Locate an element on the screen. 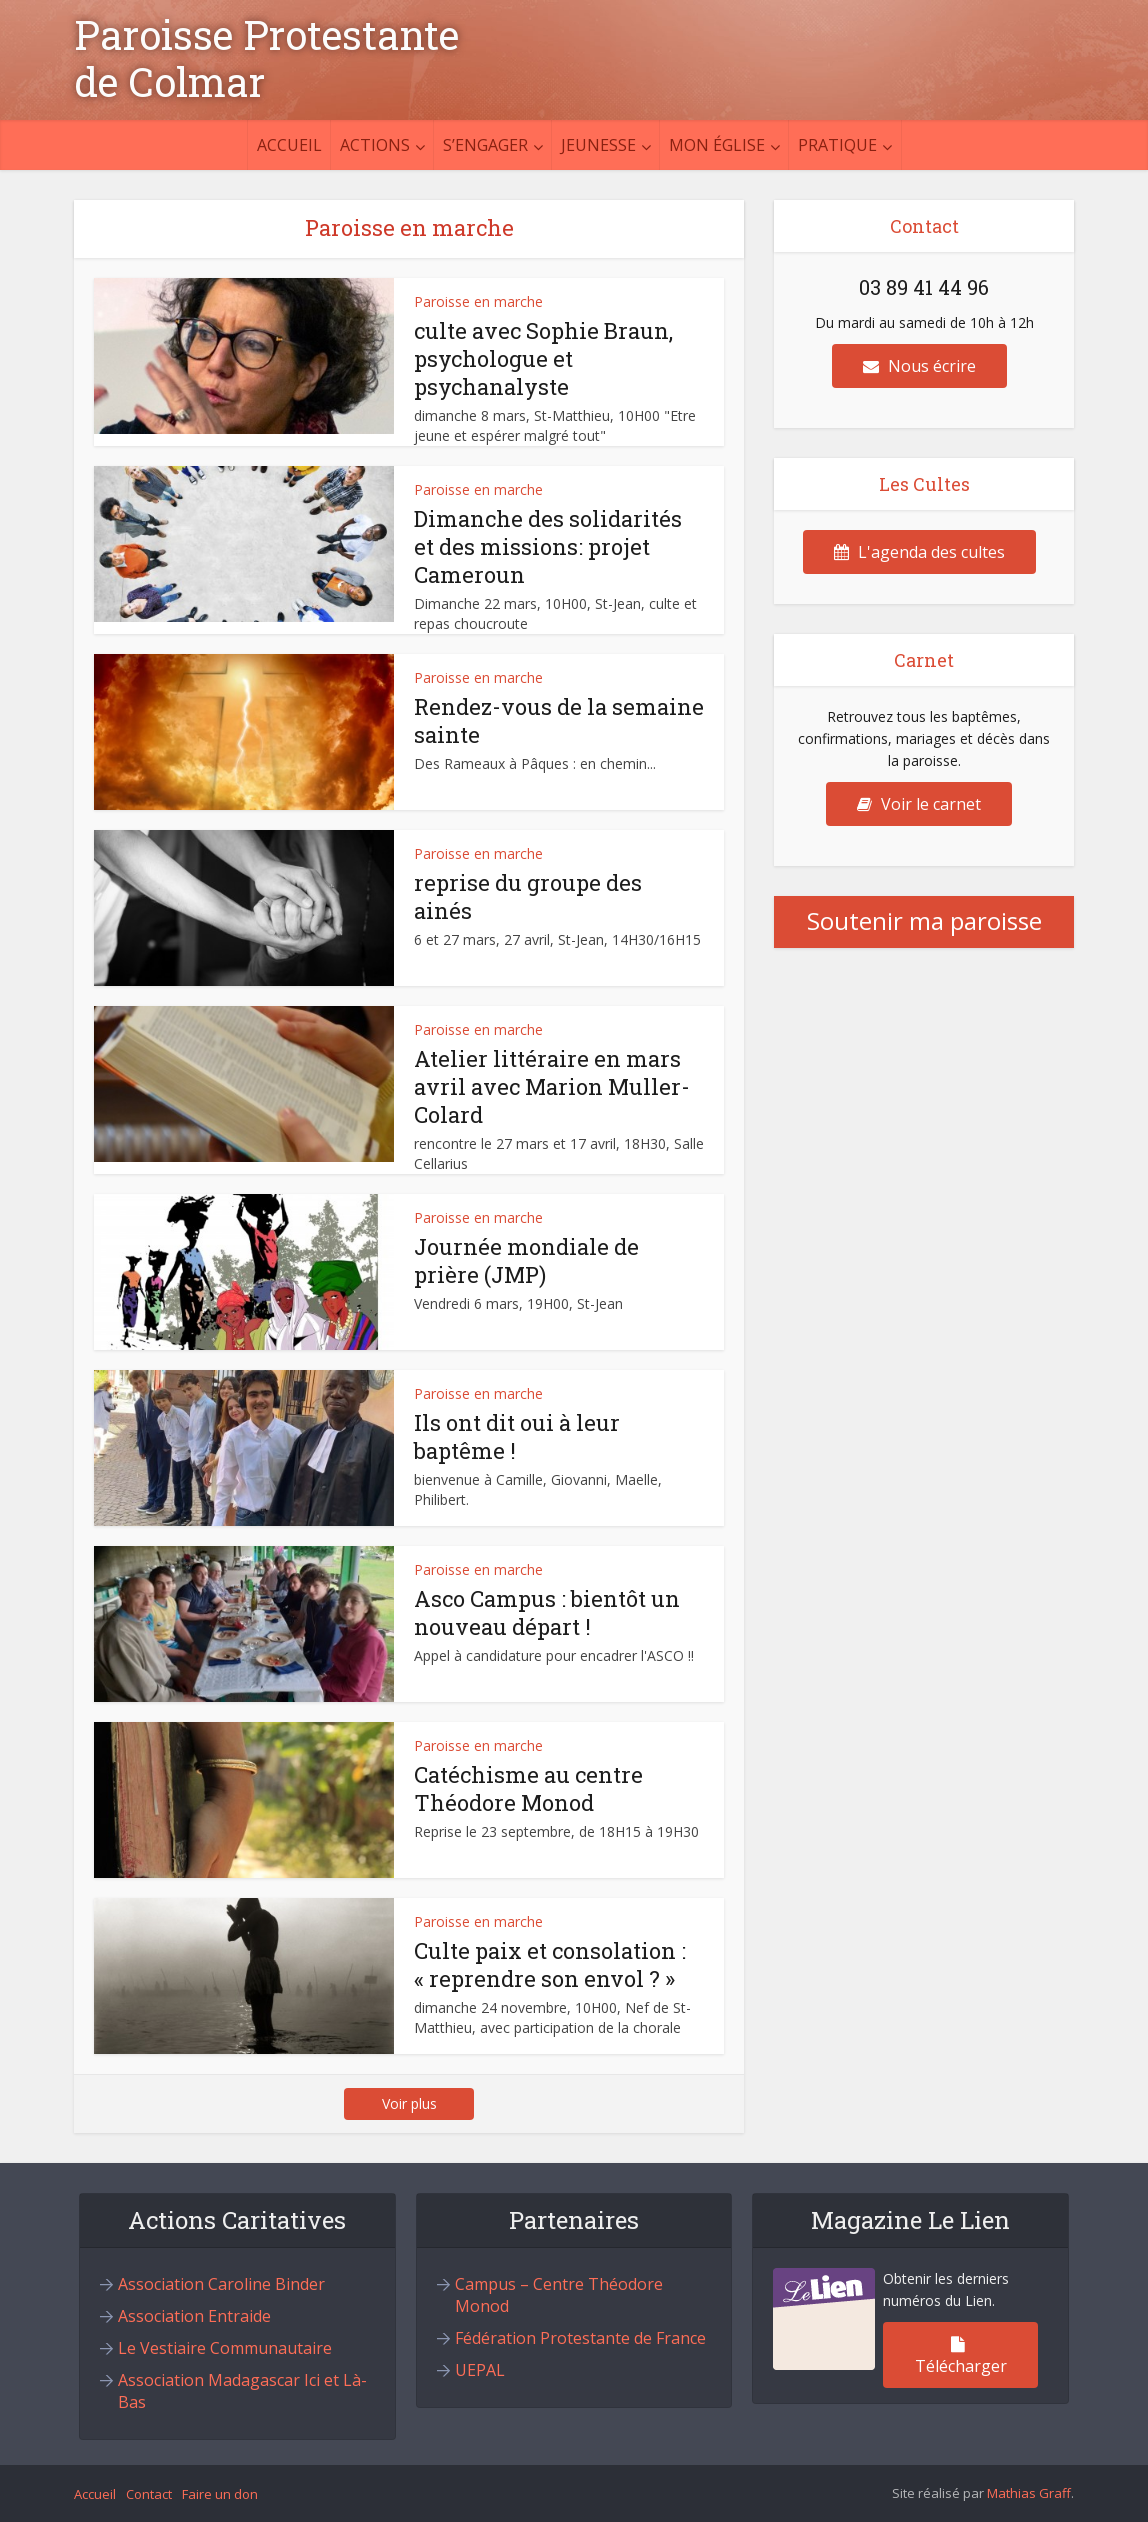  reprise du groupe des ainés is located at coordinates (528, 896).